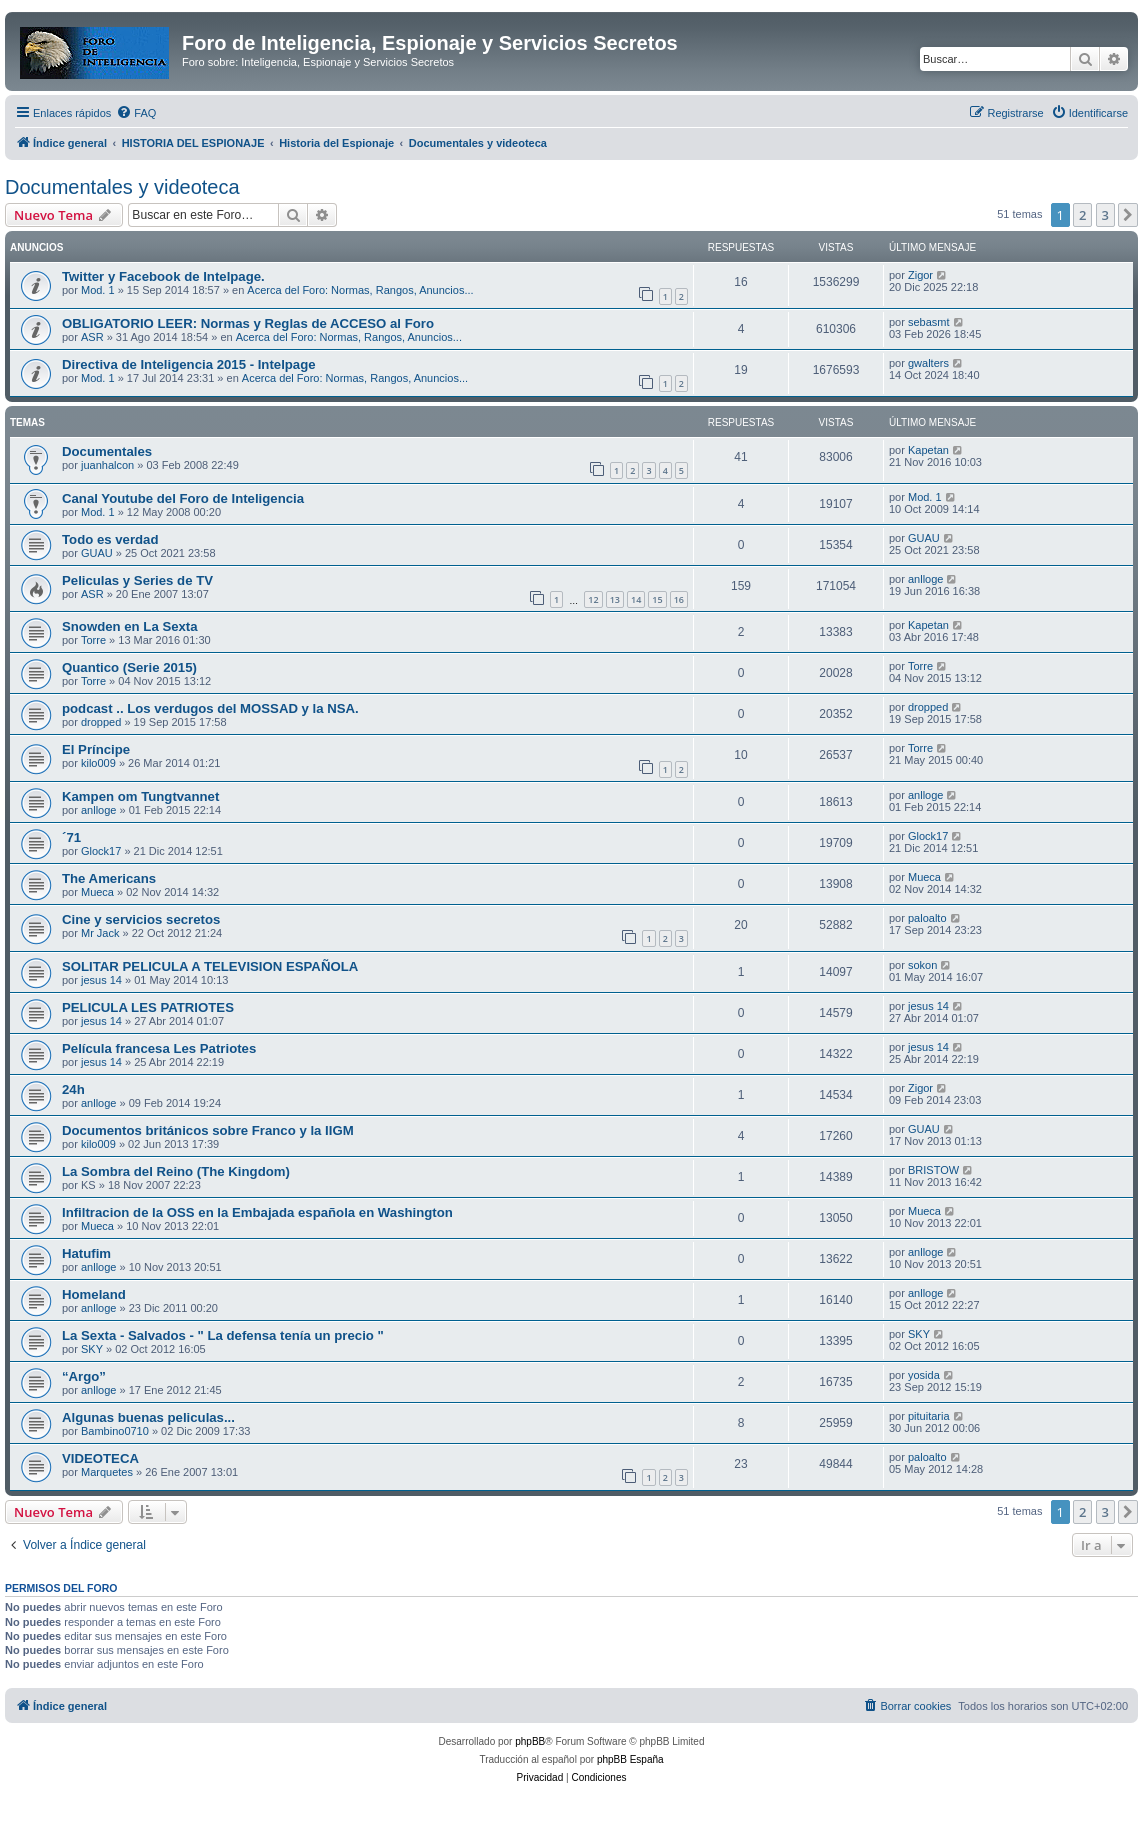  Describe the element at coordinates (115, 1431) in the screenshot. I see `Bambino0710` at that location.